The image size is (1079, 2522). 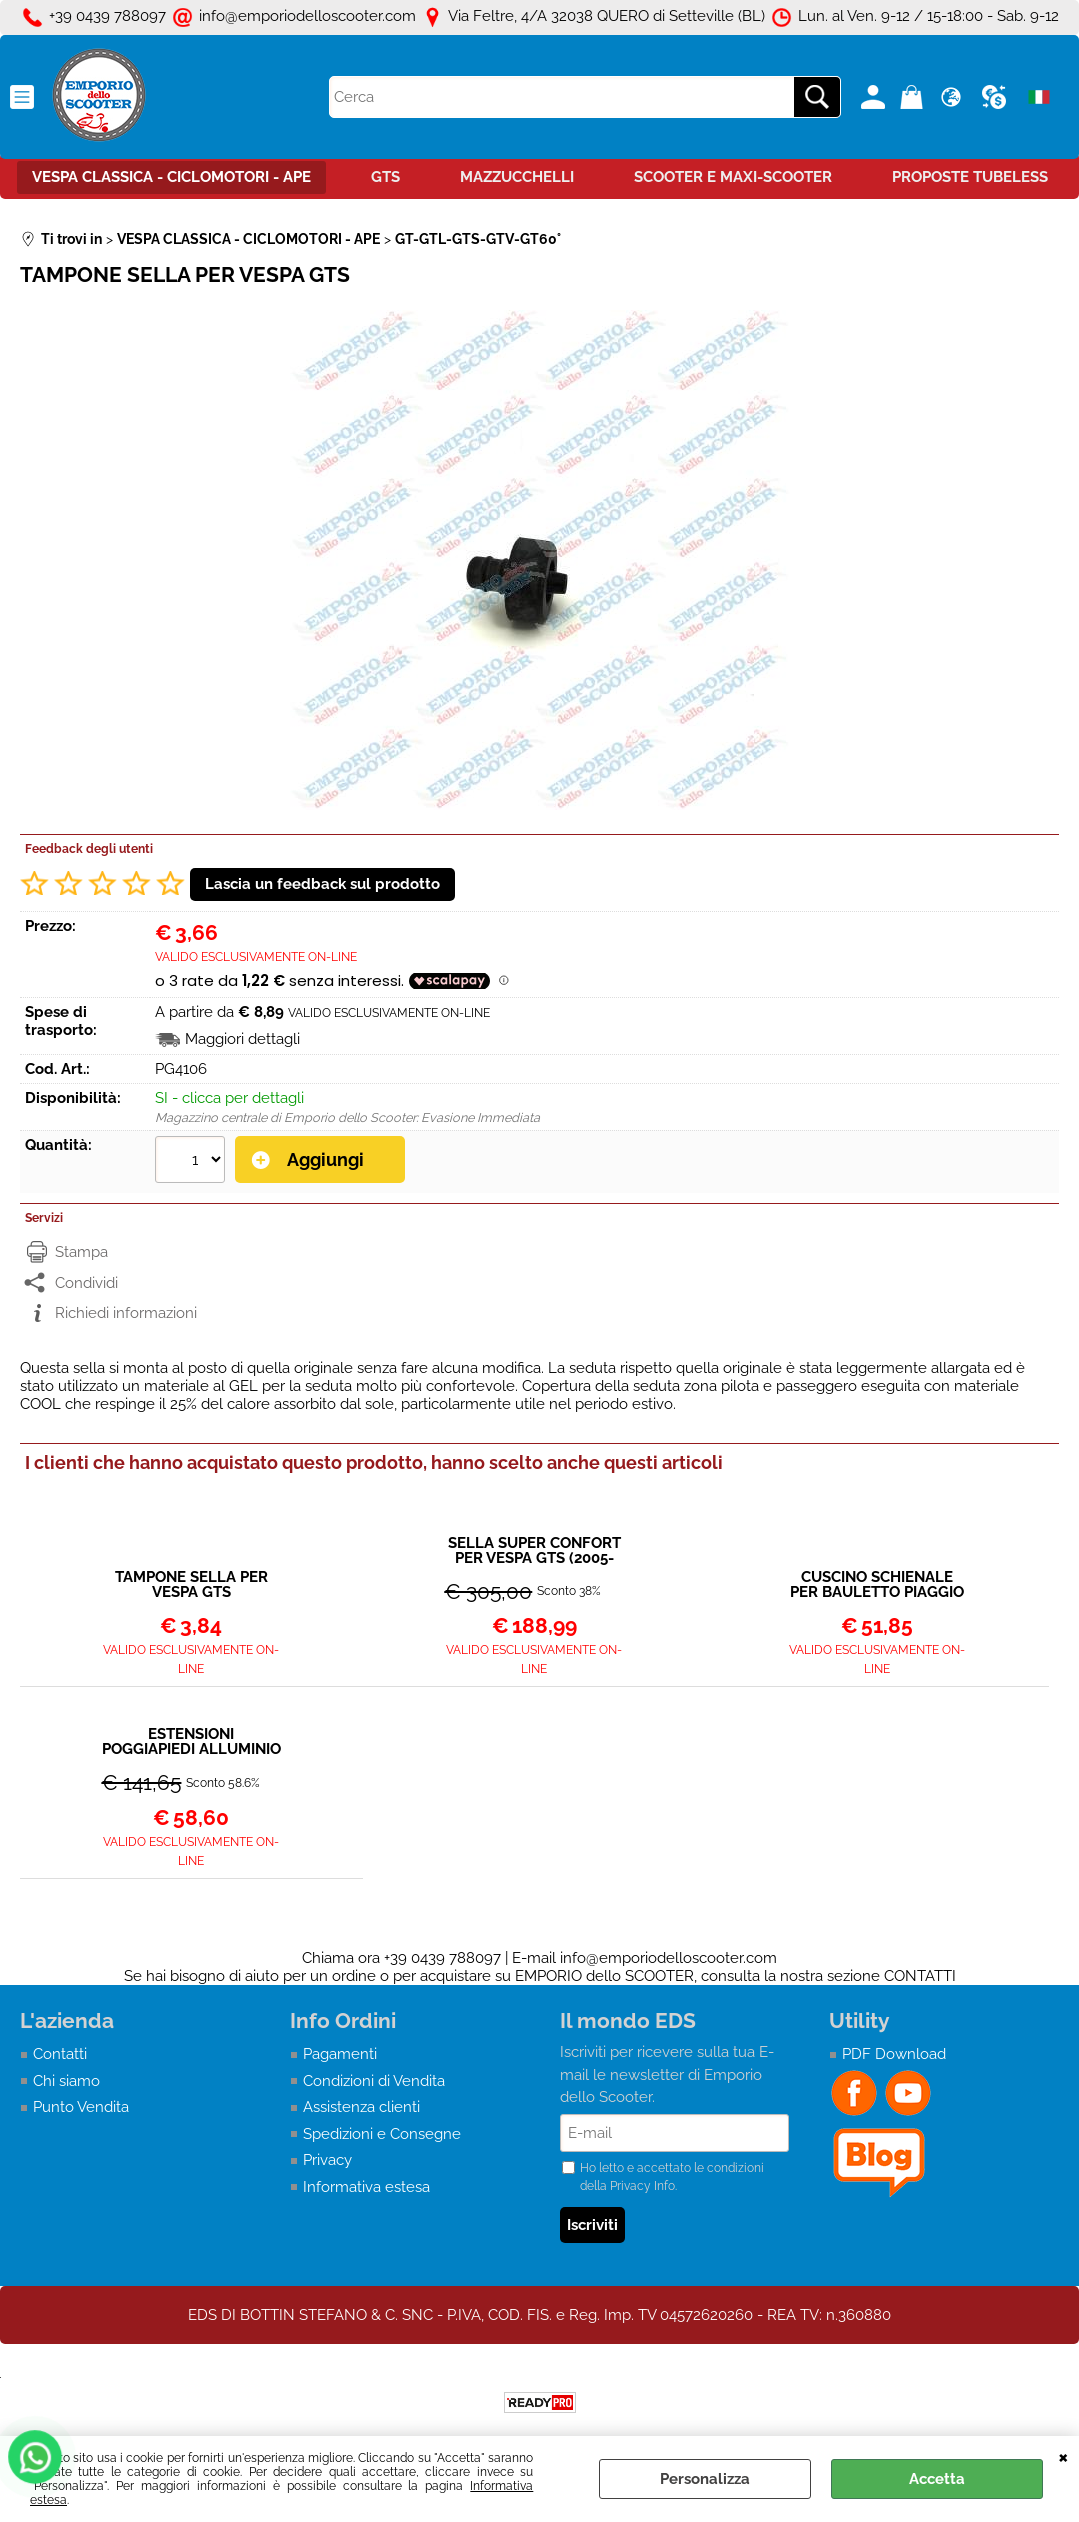 What do you see at coordinates (81, 1252) in the screenshot?
I see `Stampa` at bounding box center [81, 1252].